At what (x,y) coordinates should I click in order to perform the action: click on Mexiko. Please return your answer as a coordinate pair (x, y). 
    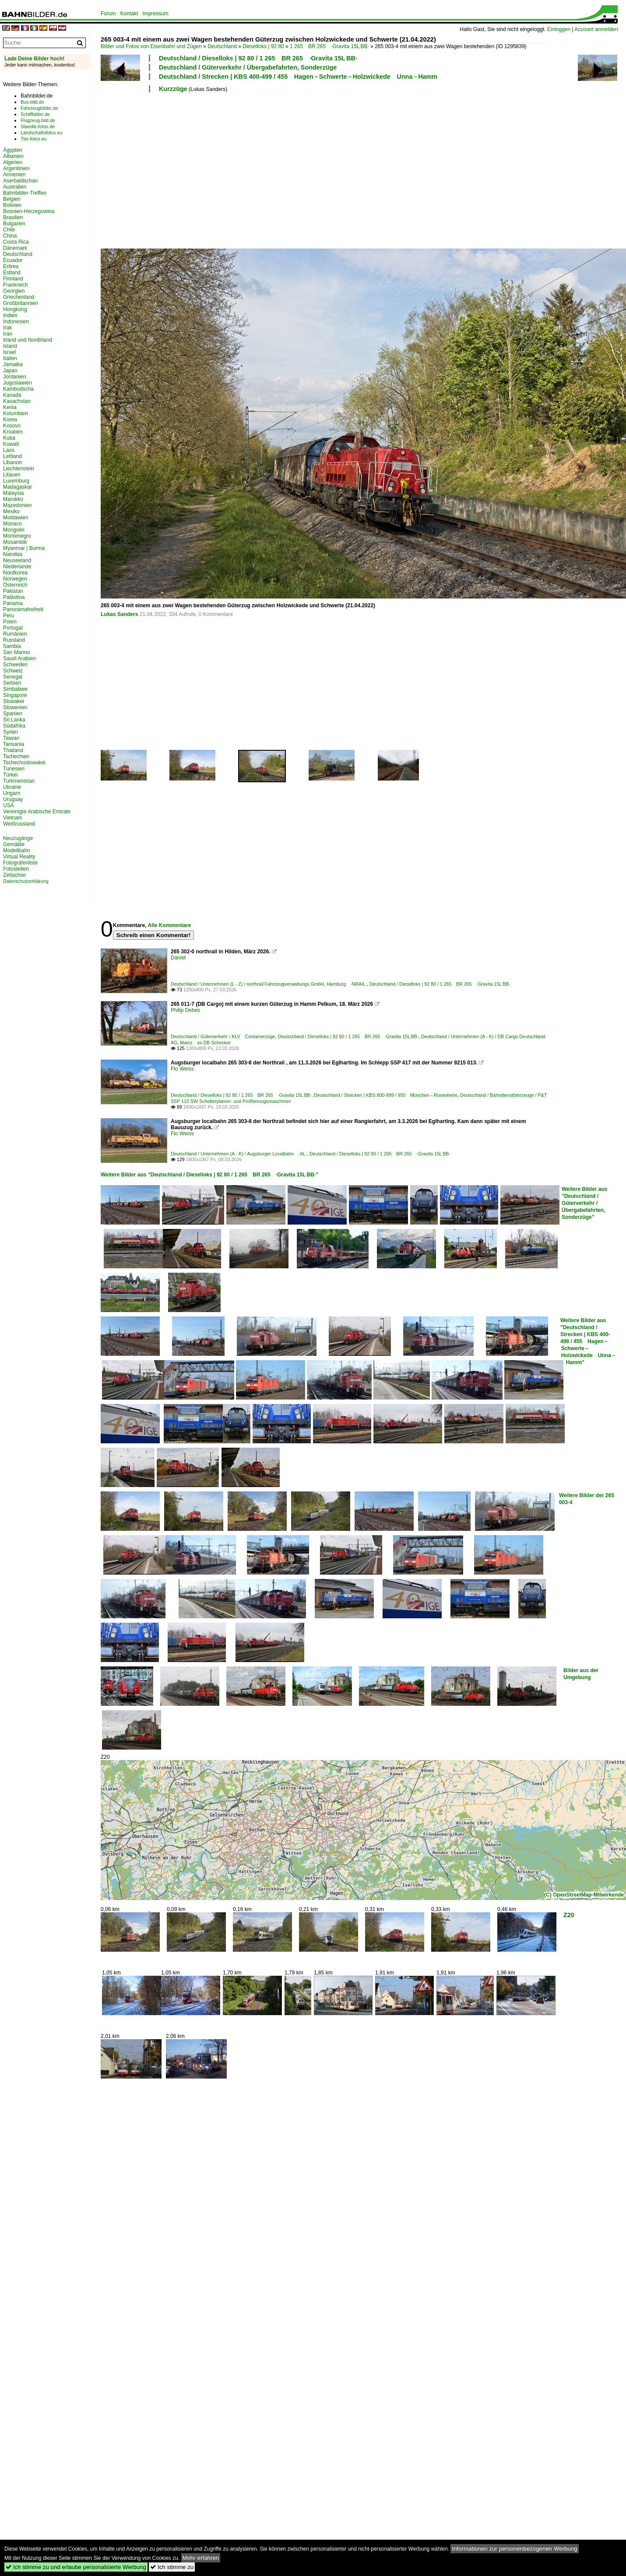
    Looking at the image, I should click on (11, 511).